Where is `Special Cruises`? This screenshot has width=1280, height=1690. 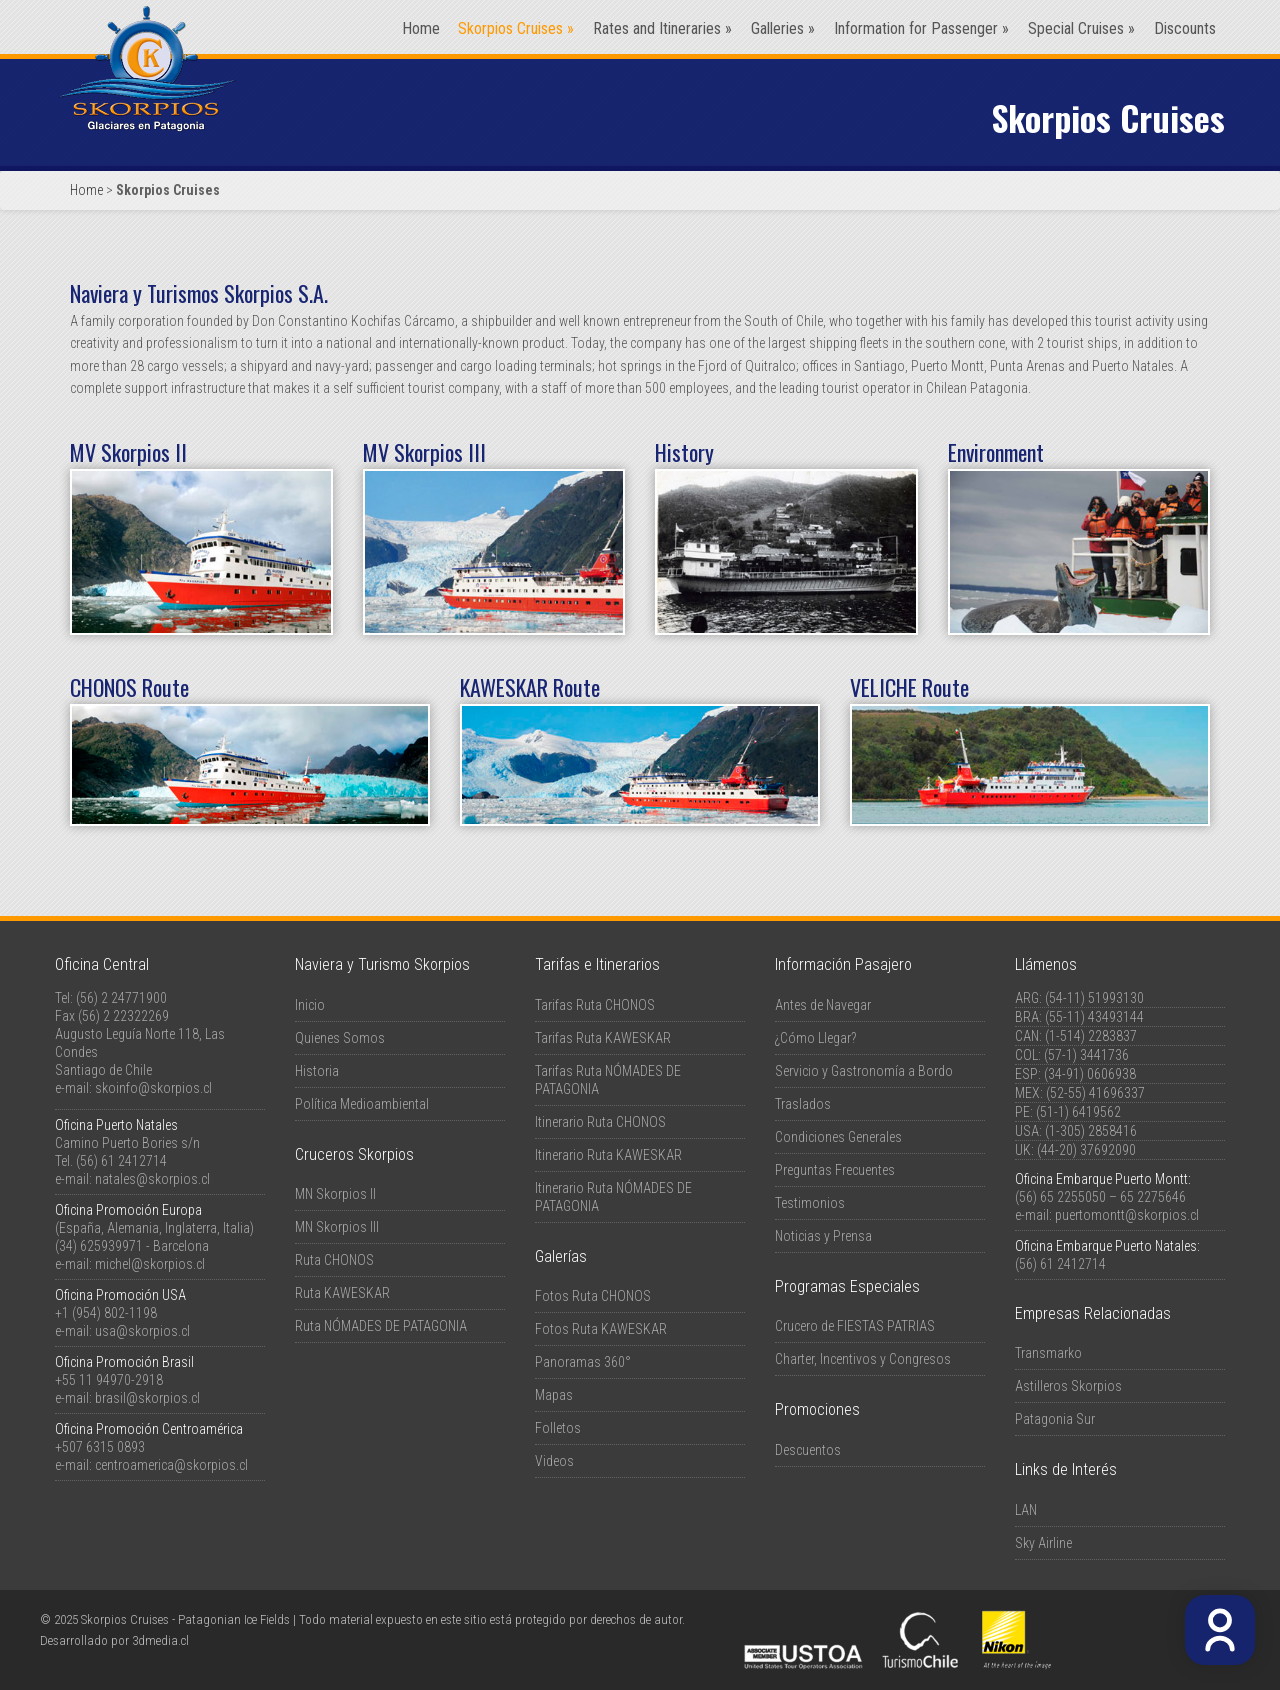
Special Cruises is located at coordinates (1081, 28).